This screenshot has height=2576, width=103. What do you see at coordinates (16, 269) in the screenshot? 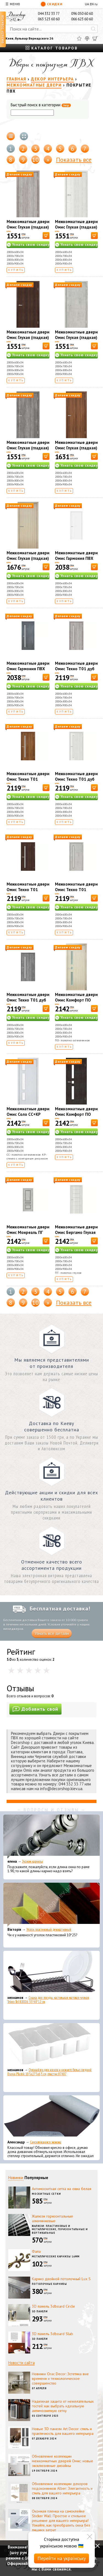
I see `Купить` at bounding box center [16, 269].